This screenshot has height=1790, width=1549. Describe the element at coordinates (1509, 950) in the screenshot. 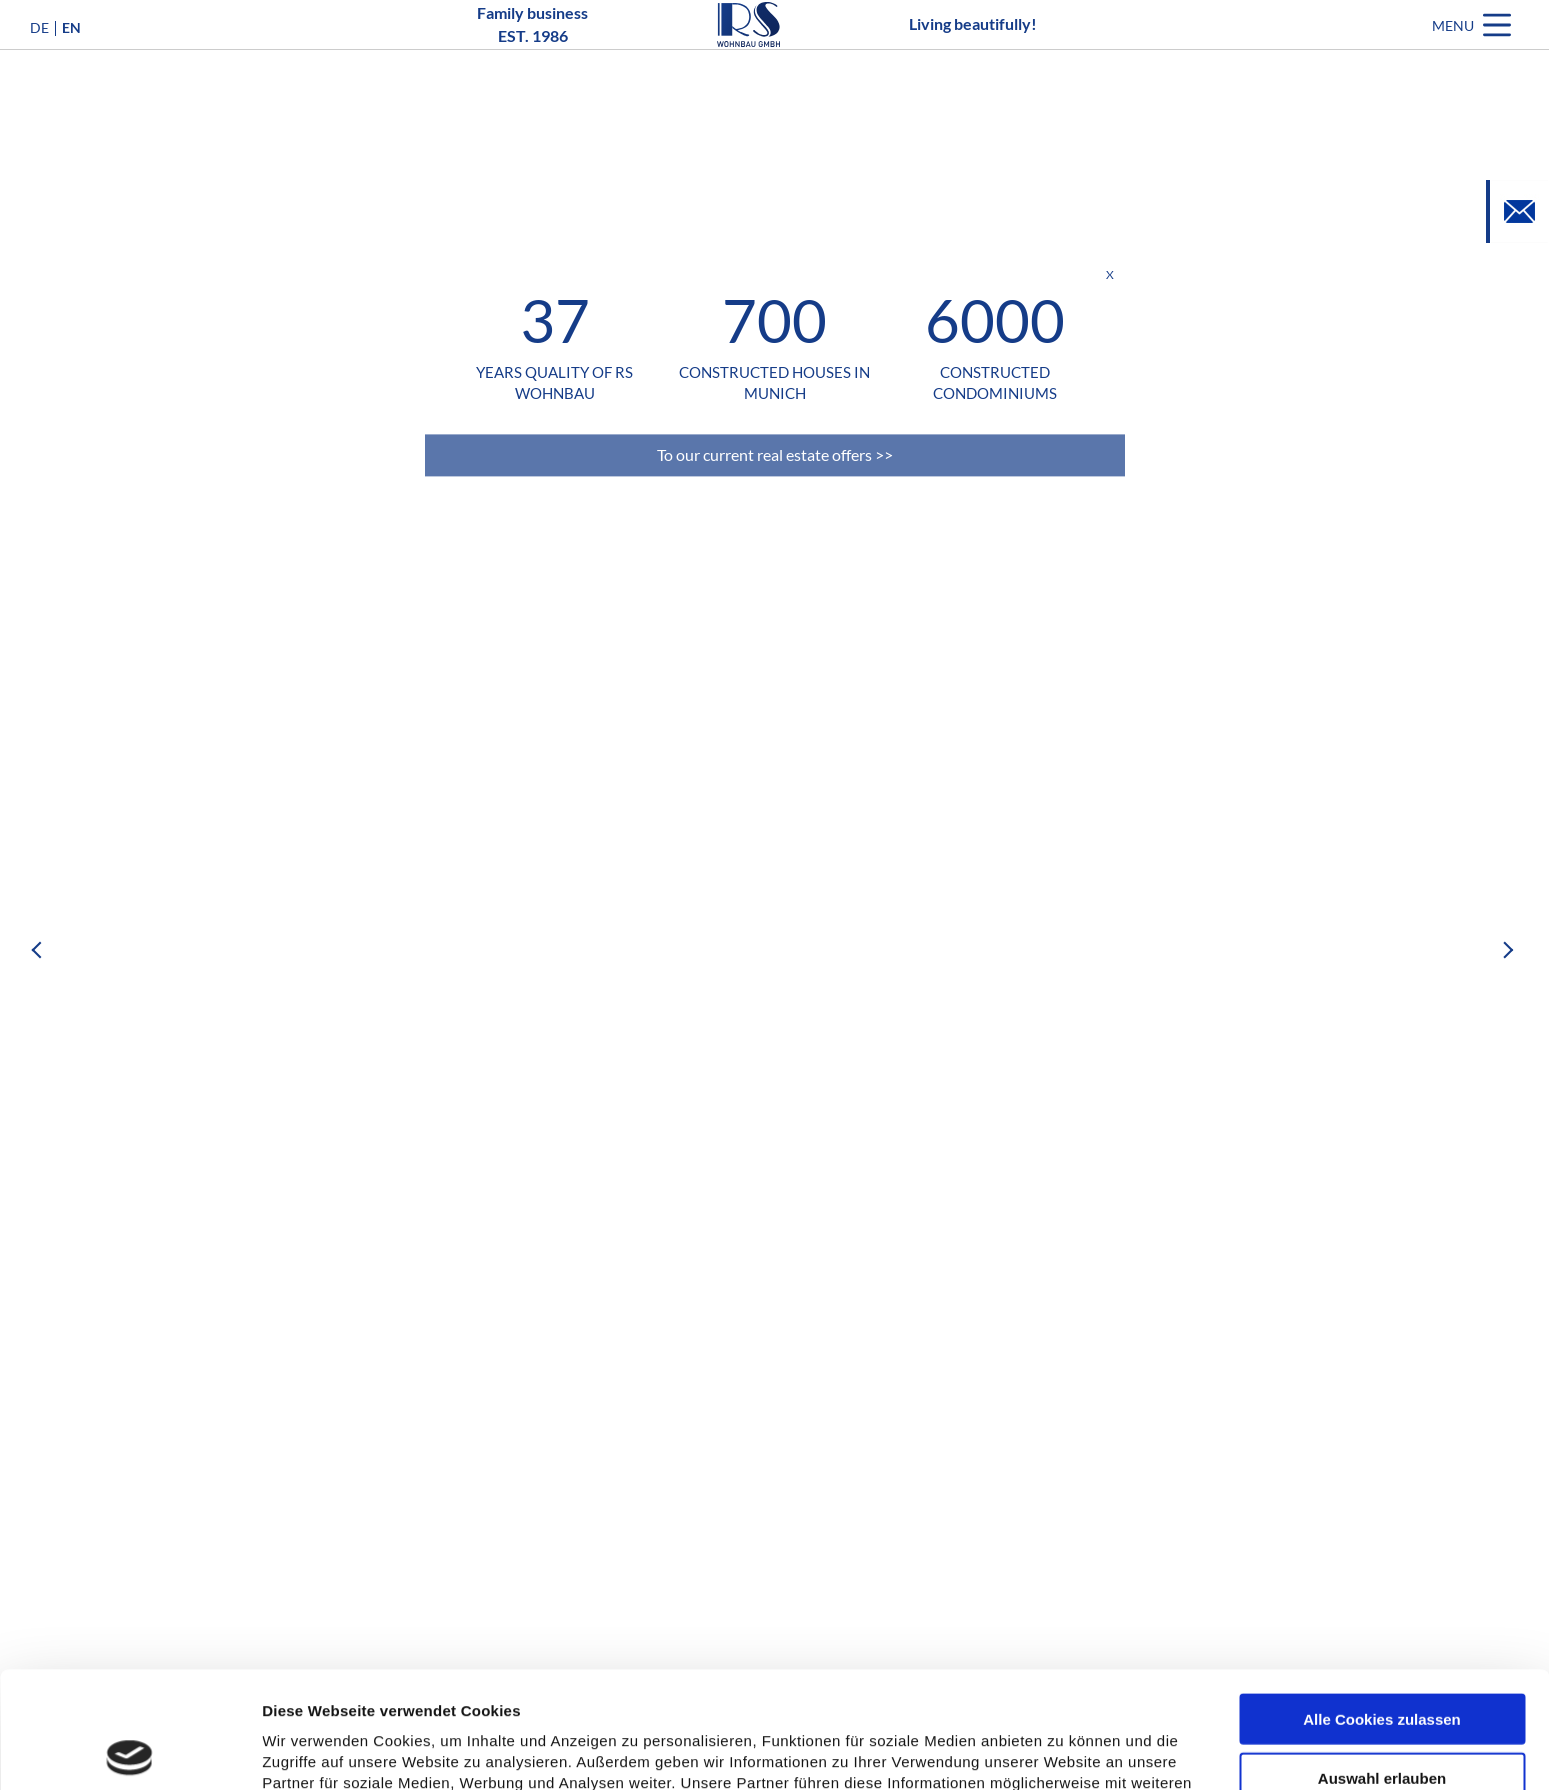

I see `Next` at that location.